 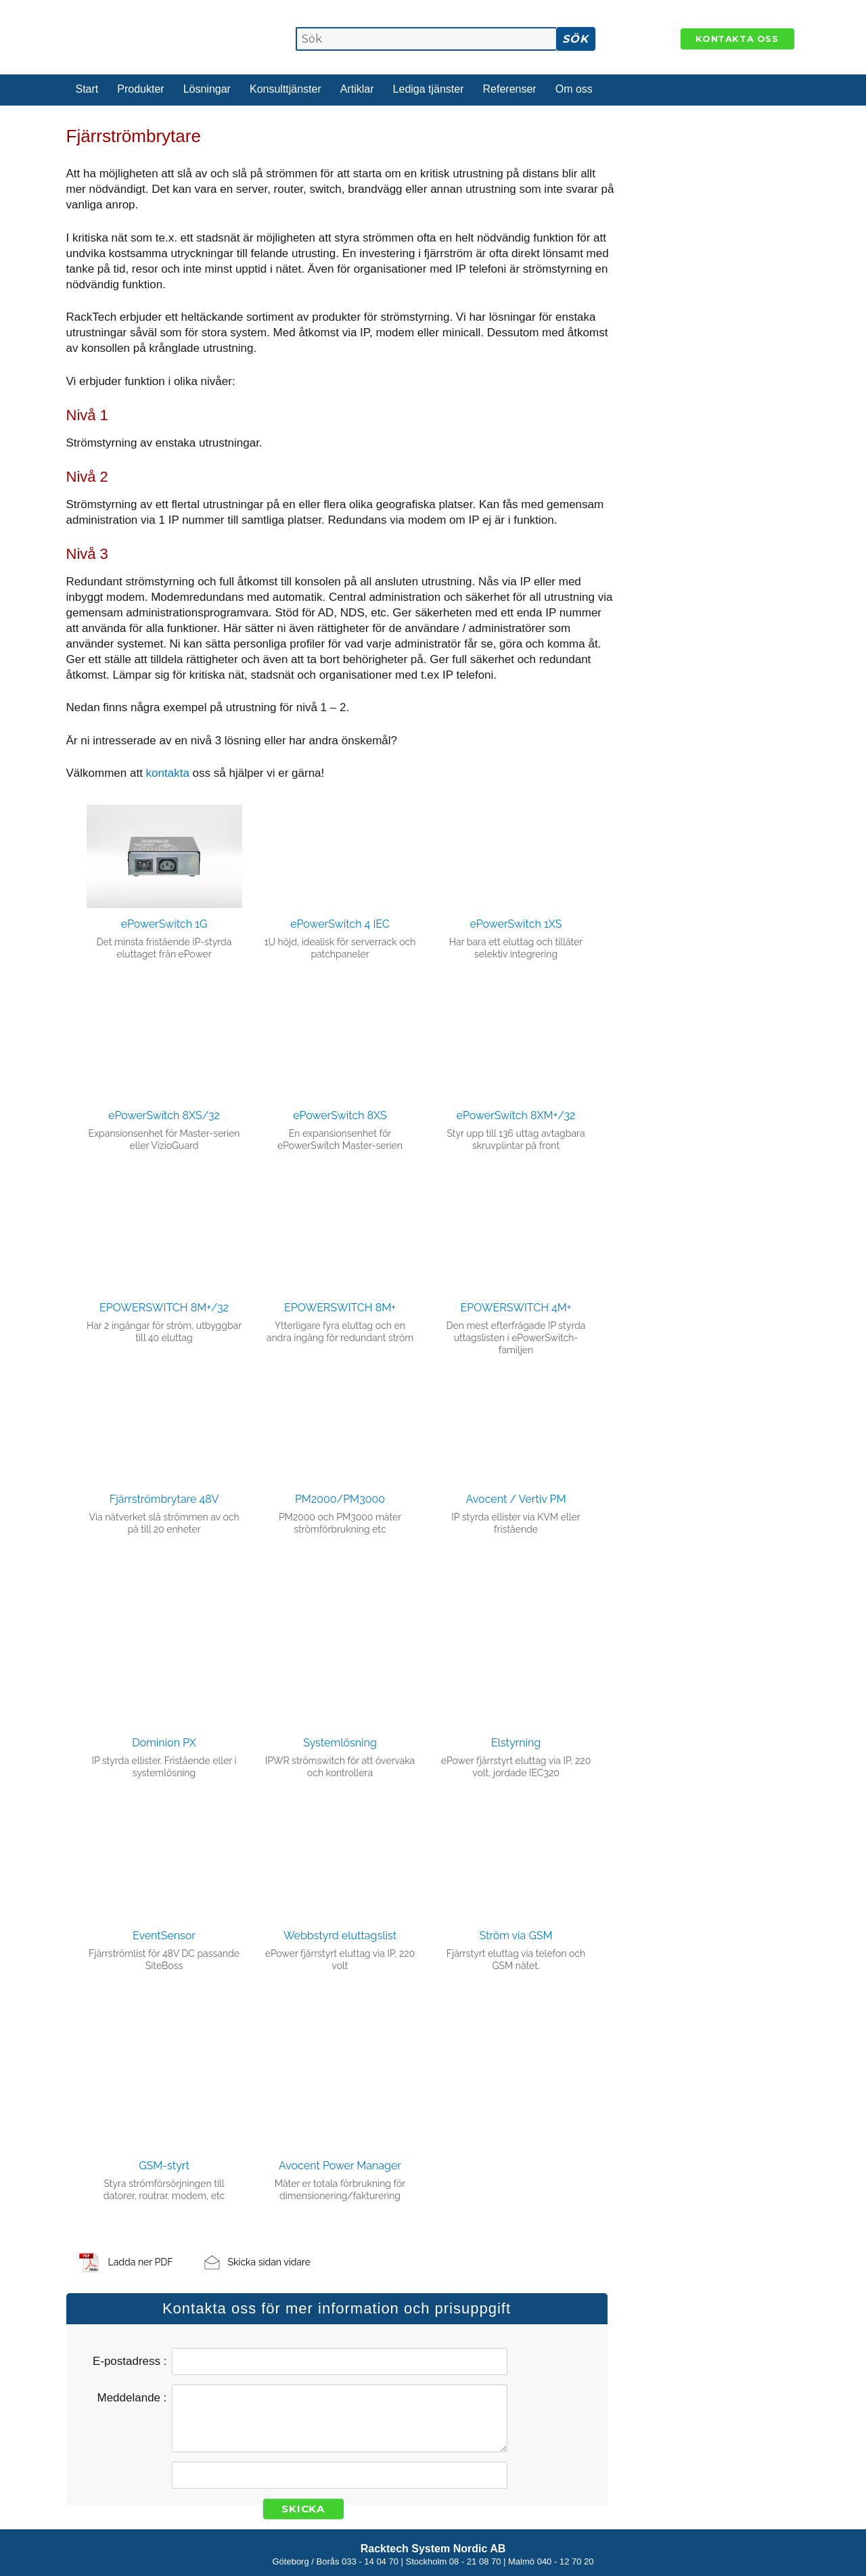 What do you see at coordinates (164, 1115) in the screenshot?
I see `ePowerSwitch 8XS/32` at bounding box center [164, 1115].